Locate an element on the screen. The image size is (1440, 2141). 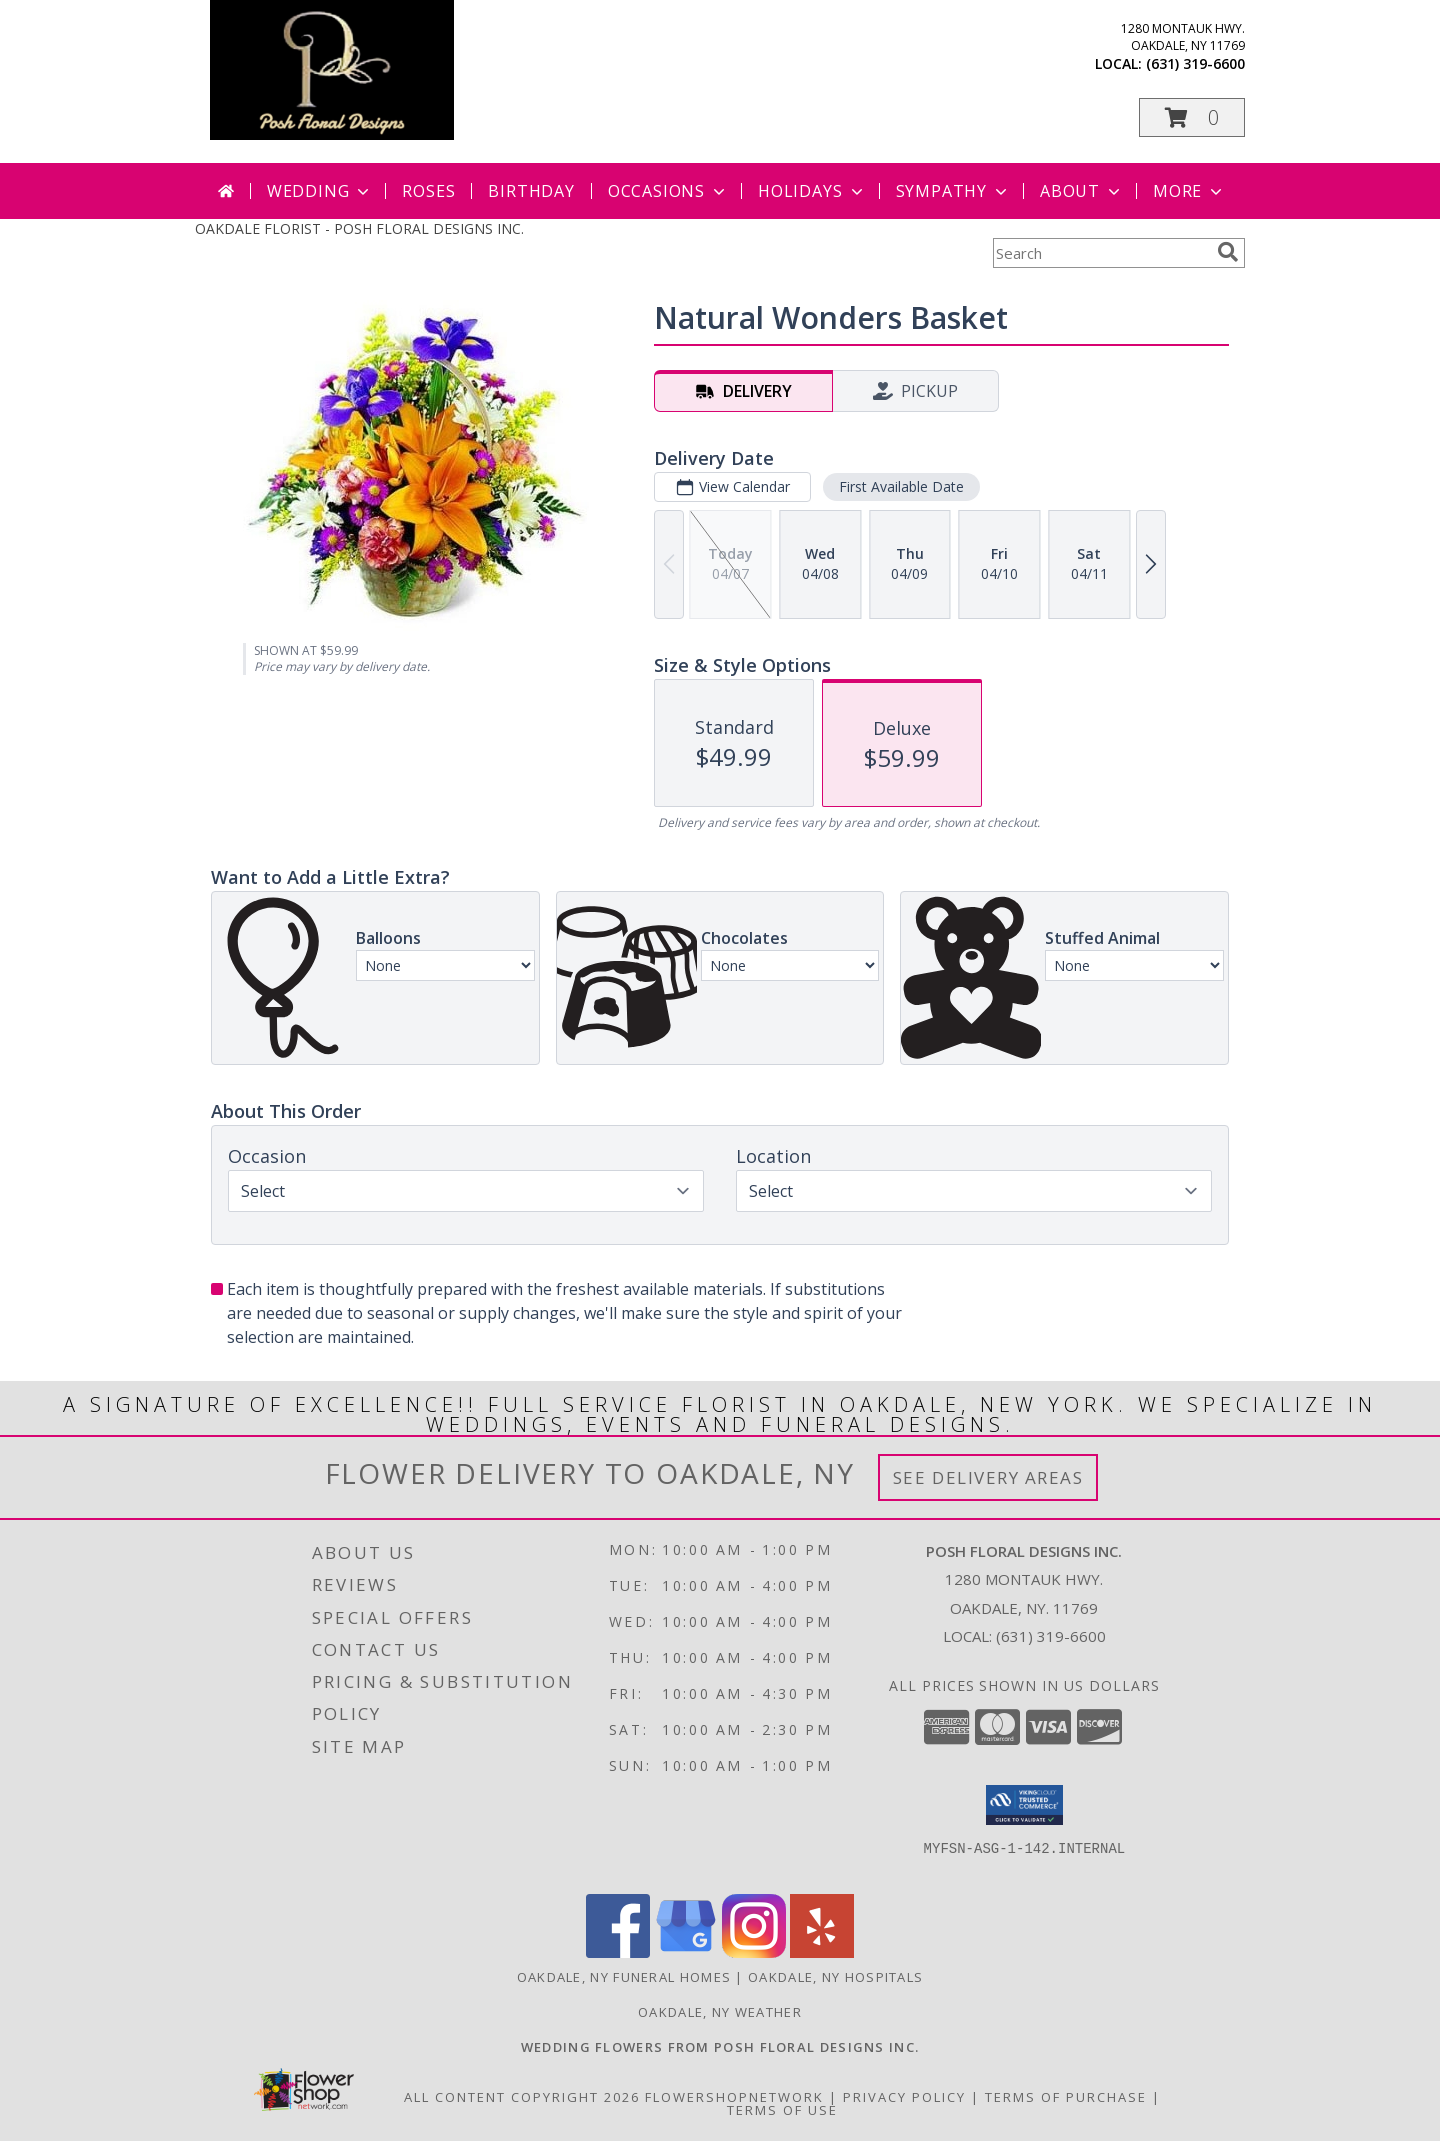
See Delivery Areas [See Where We Deliver] is located at coordinates (988, 1477).